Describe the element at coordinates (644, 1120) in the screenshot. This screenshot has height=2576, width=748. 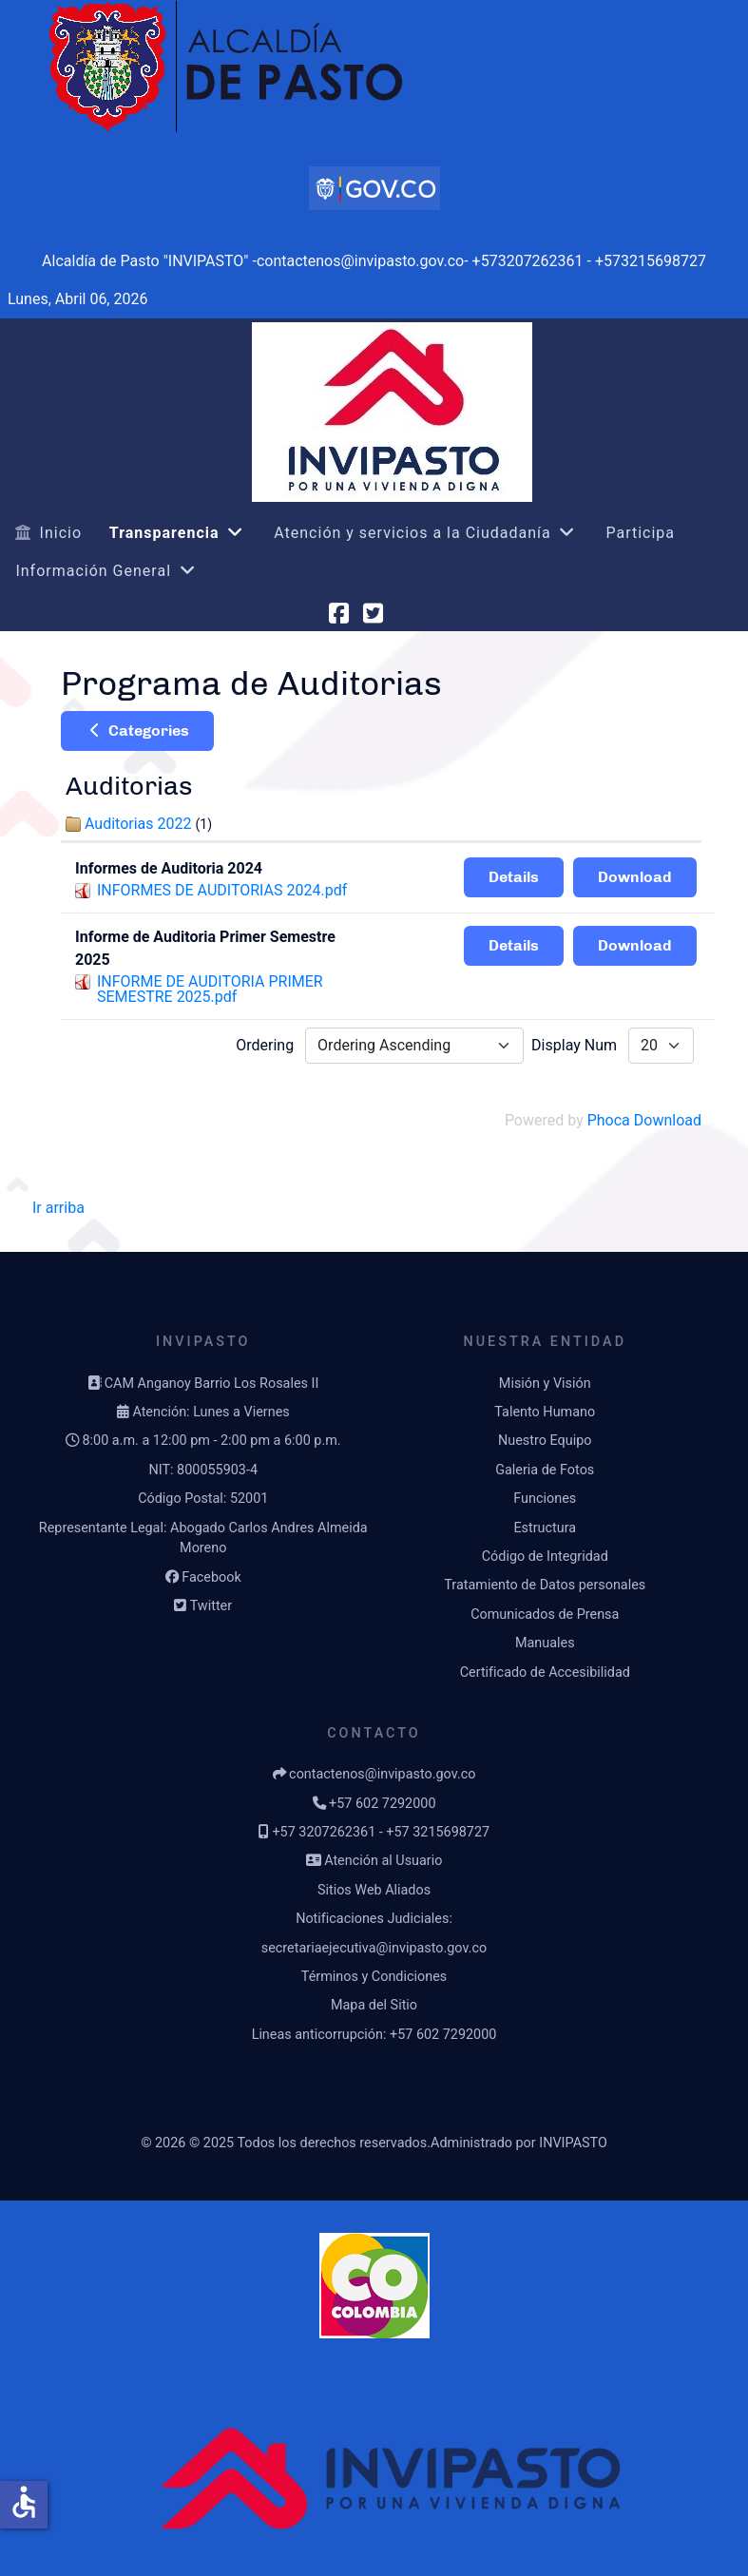
I see `Phoca Download` at that location.